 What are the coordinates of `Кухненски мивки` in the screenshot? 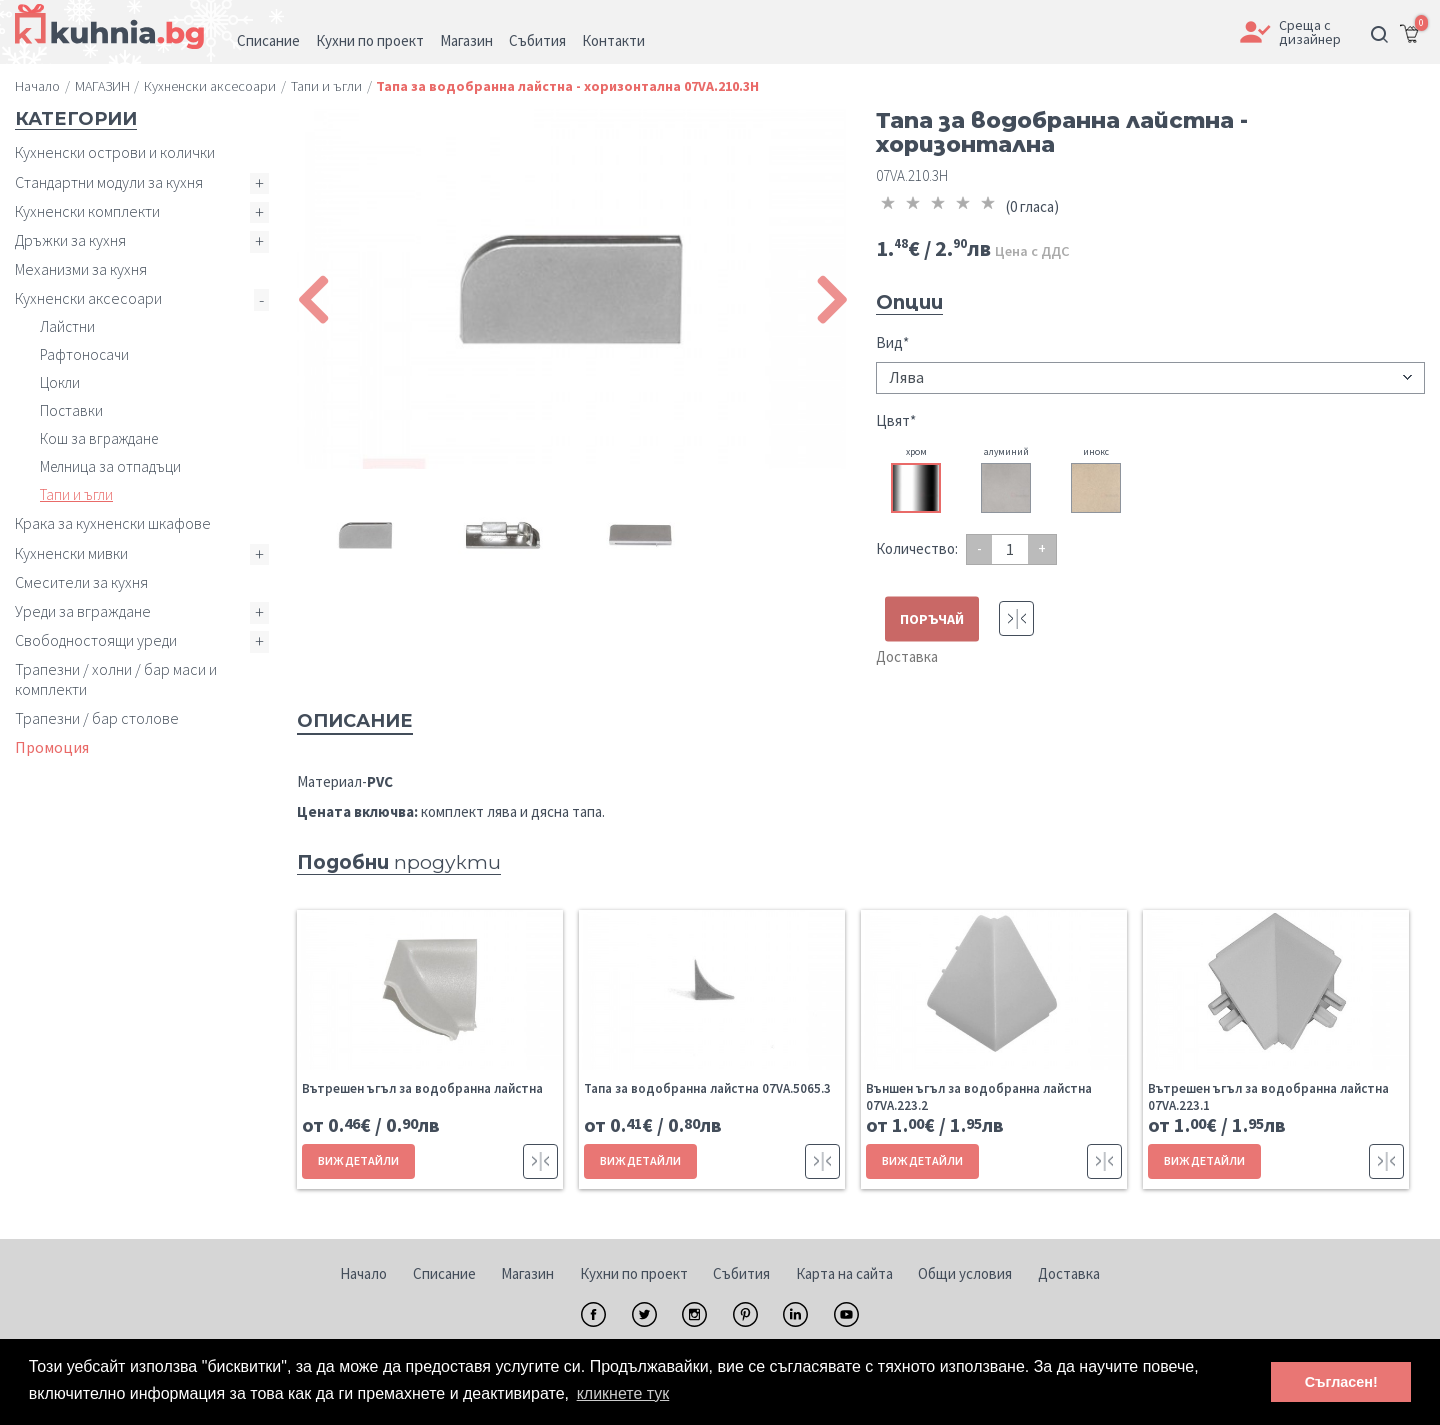 It's located at (71, 553).